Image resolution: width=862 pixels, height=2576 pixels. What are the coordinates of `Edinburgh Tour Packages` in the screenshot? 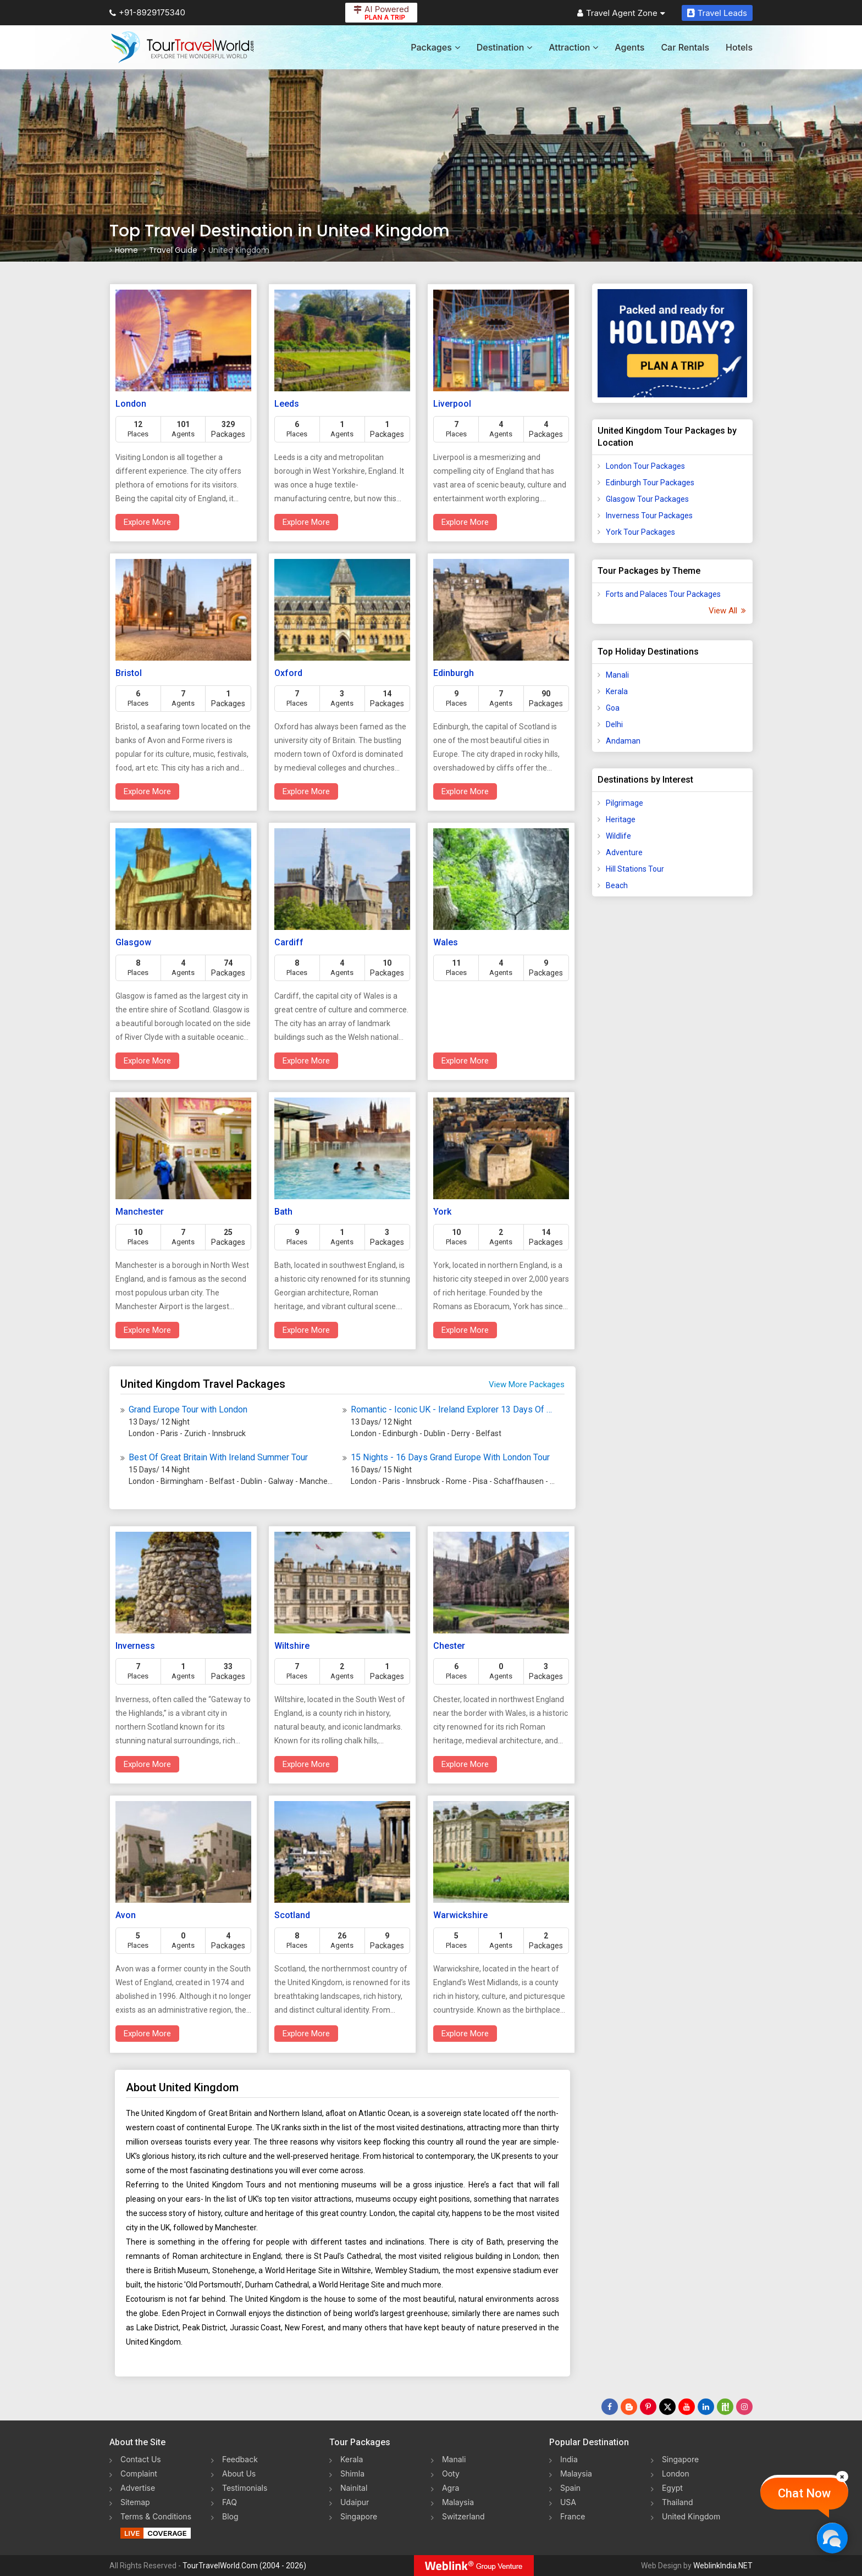 It's located at (650, 482).